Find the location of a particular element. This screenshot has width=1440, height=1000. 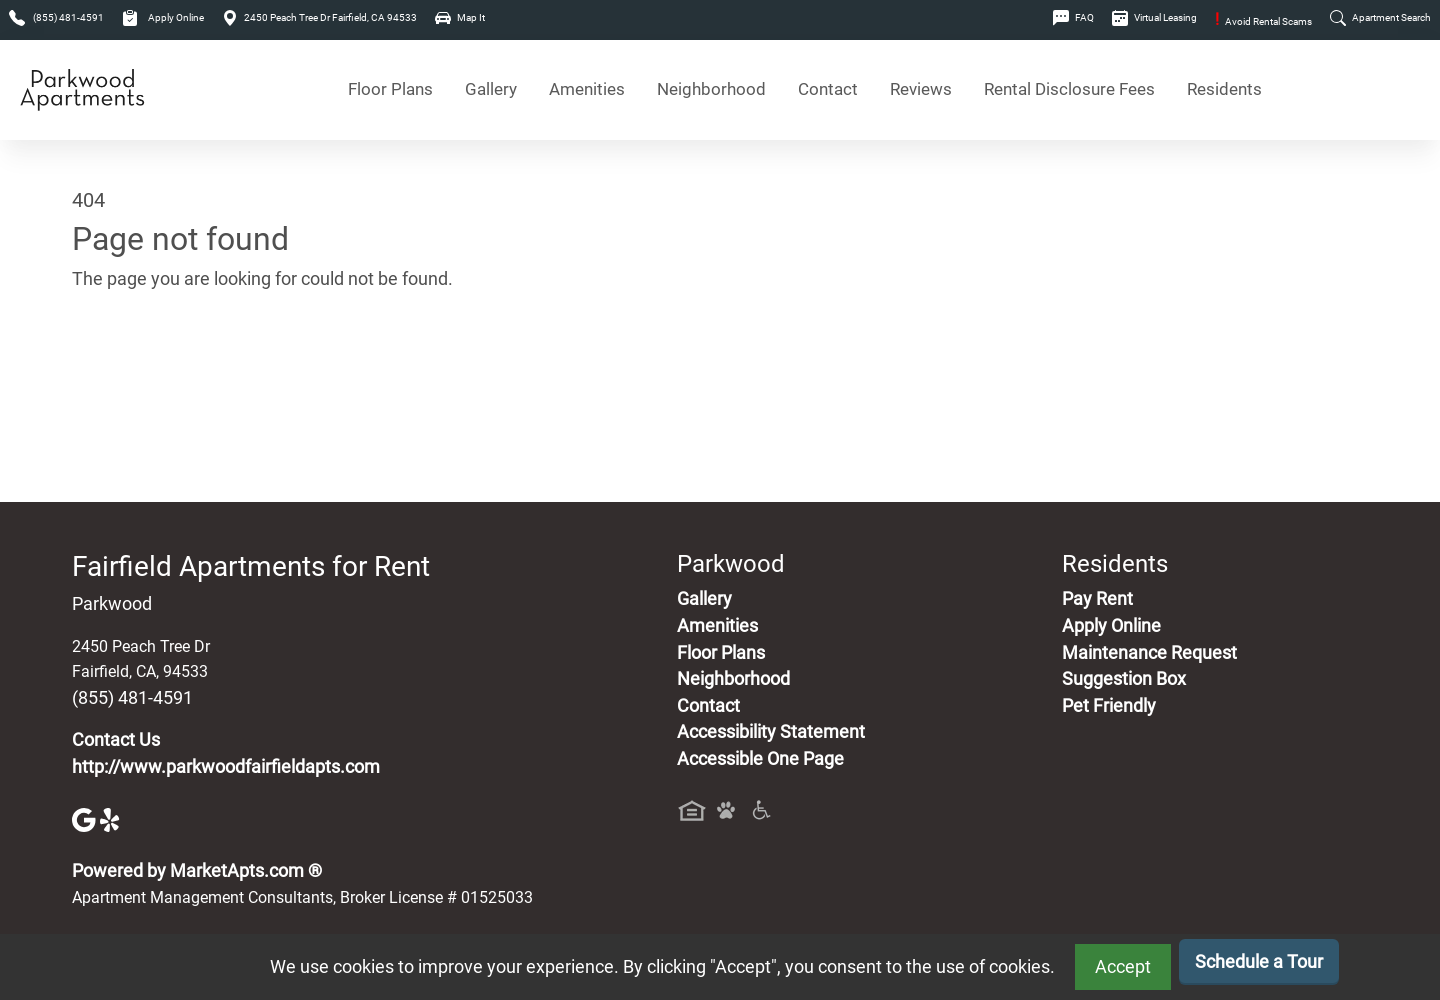

Accessible One Page is located at coordinates (760, 759).